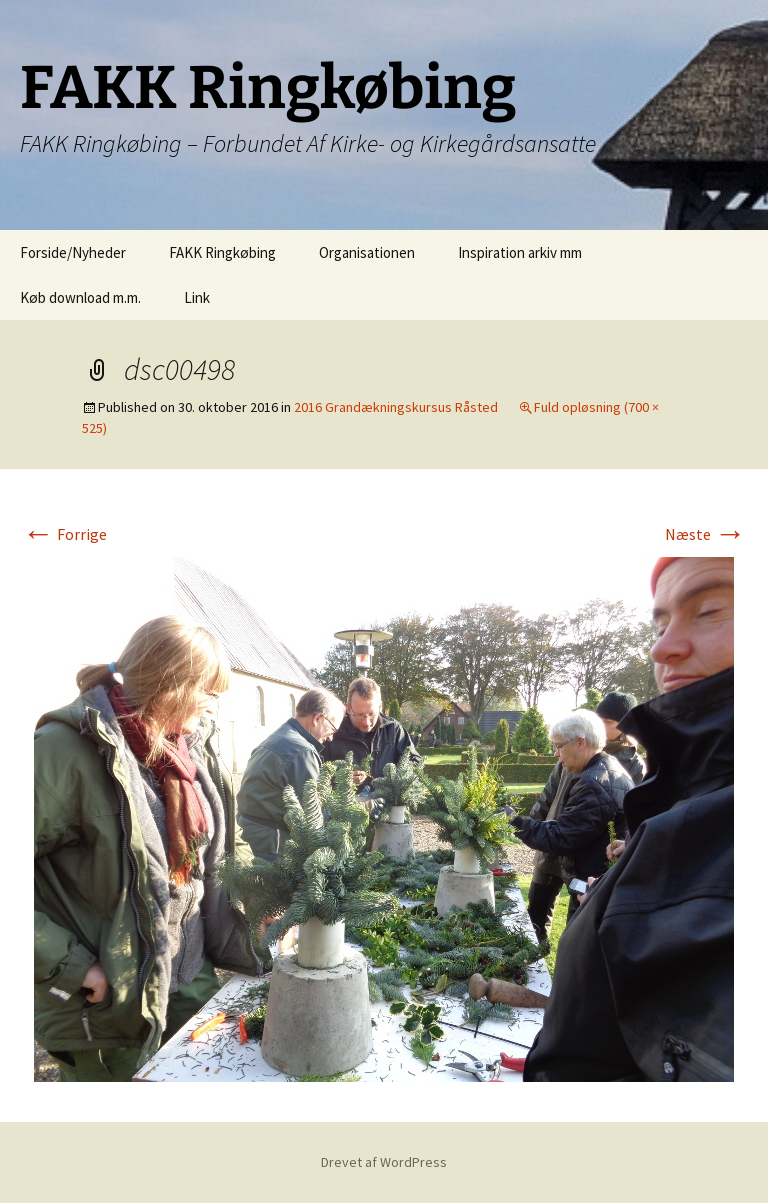  I want to click on Forside/Nyheder, so click(73, 252).